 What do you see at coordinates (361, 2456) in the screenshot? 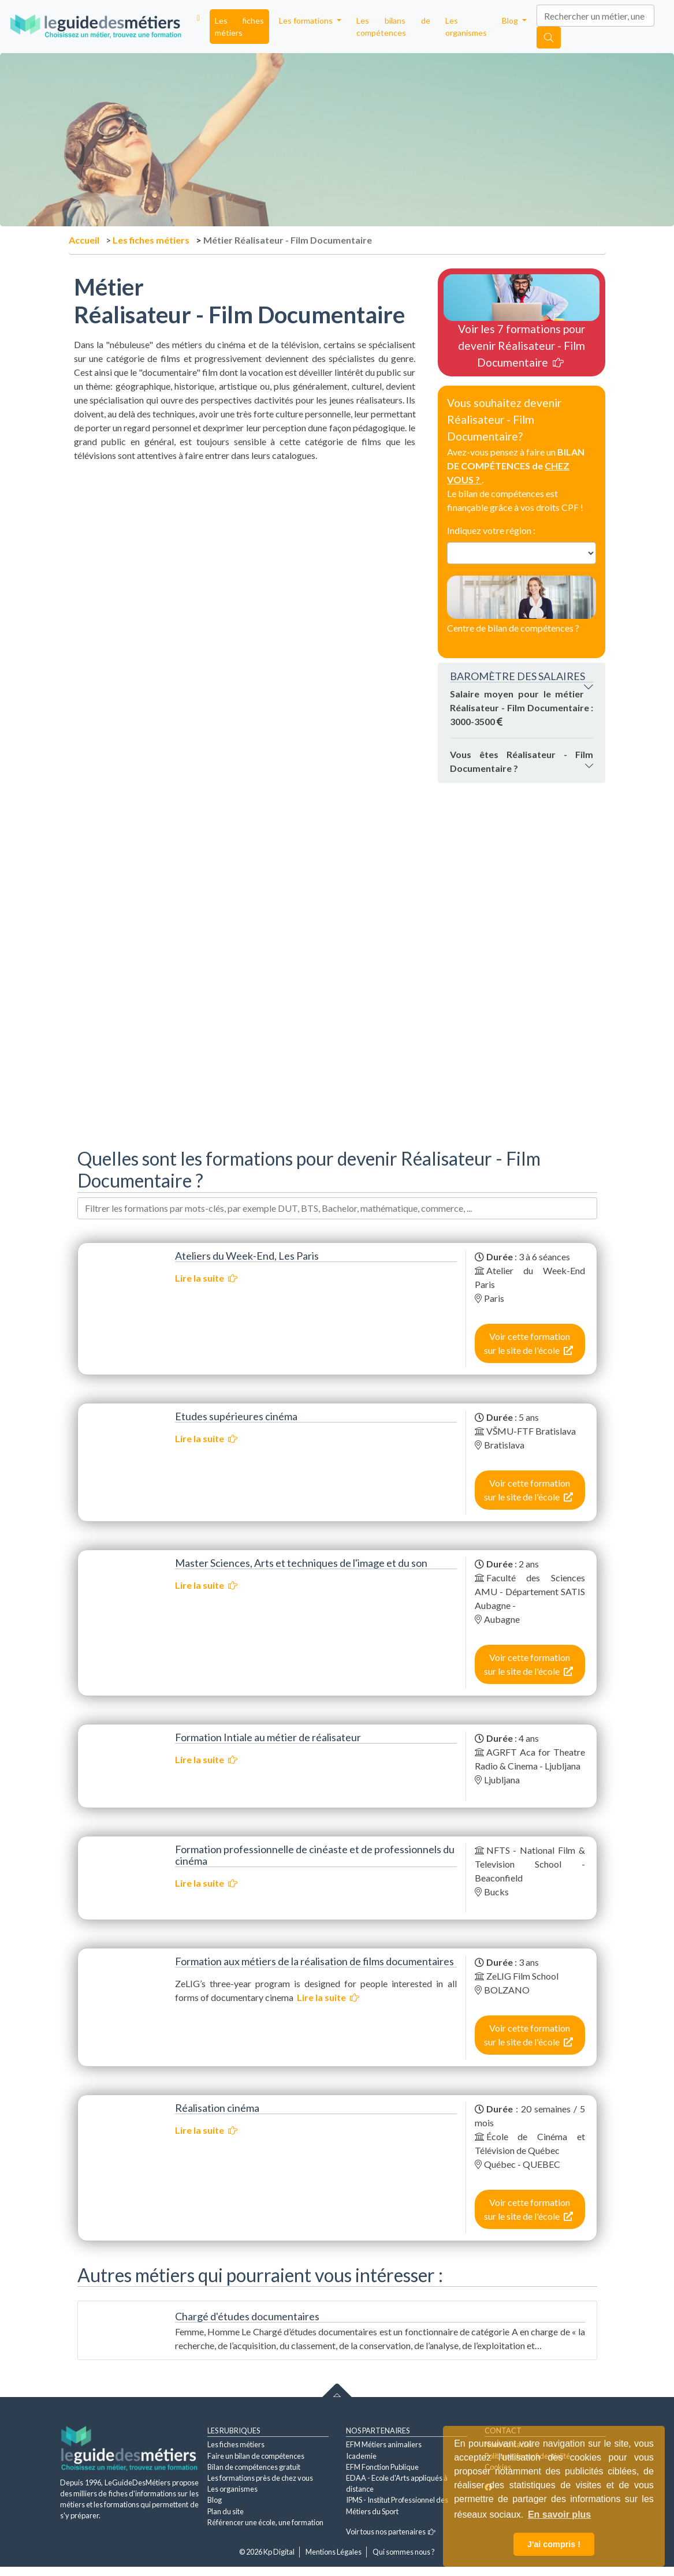
I see `Icademie` at bounding box center [361, 2456].